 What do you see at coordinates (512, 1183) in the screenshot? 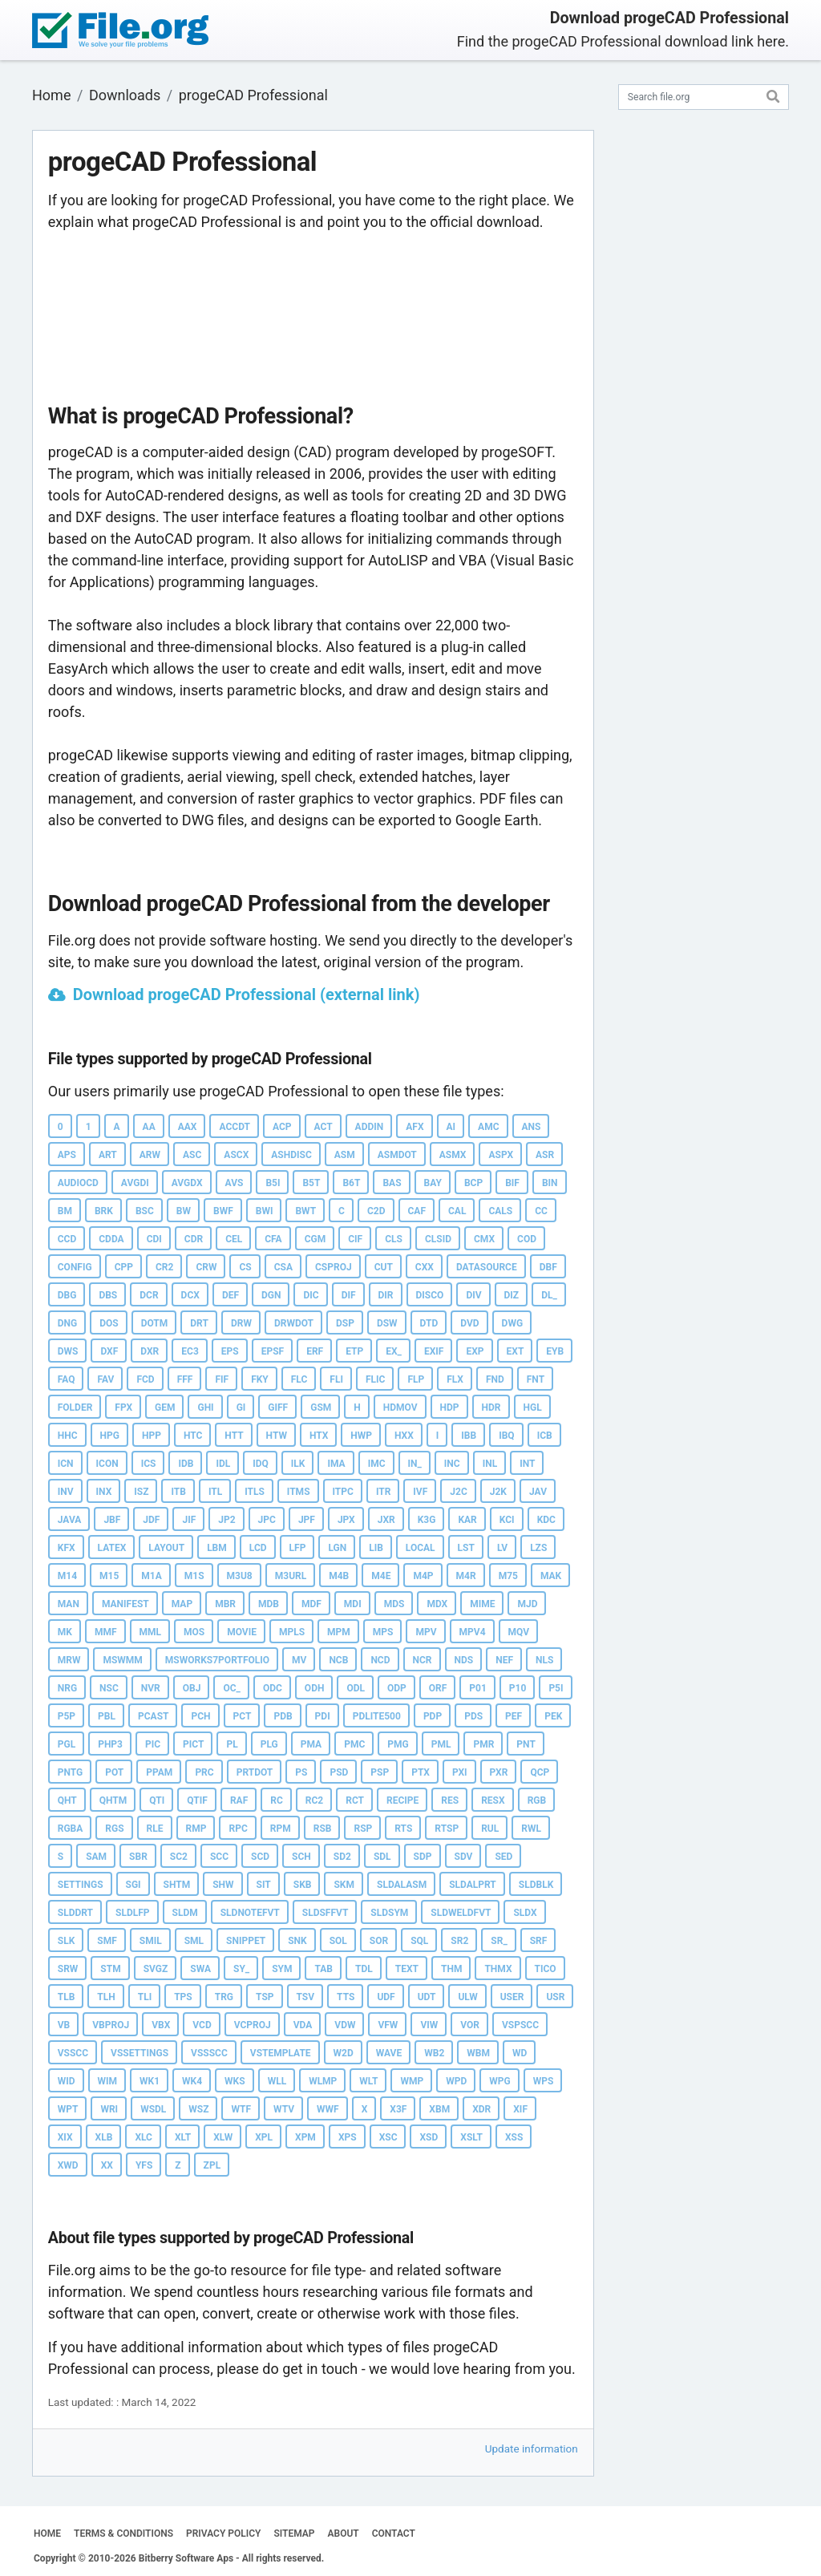
I see `BIF` at bounding box center [512, 1183].